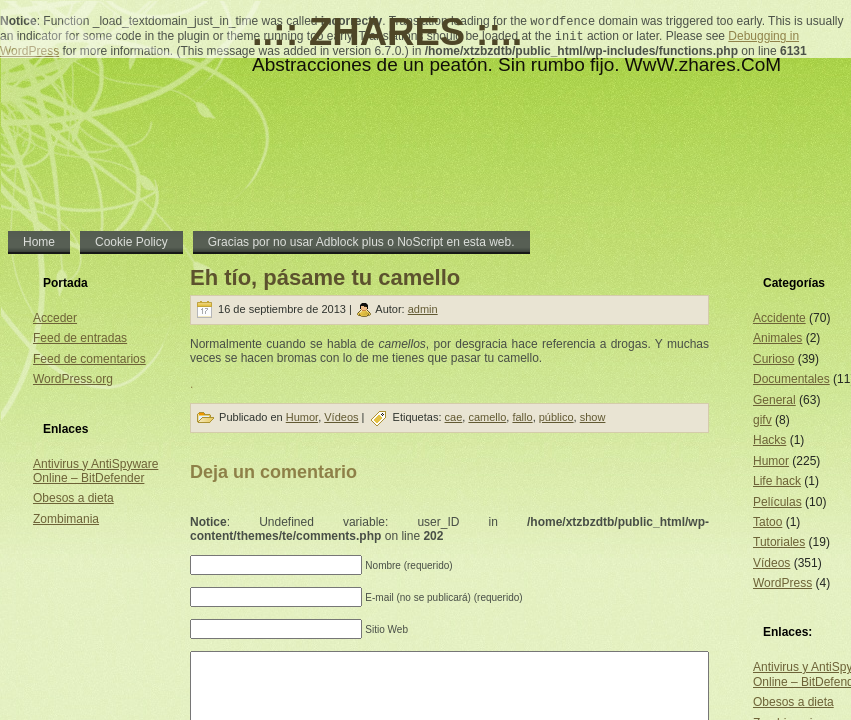 This screenshot has height=720, width=851. What do you see at coordinates (73, 498) in the screenshot?
I see `Obesos a dieta` at bounding box center [73, 498].